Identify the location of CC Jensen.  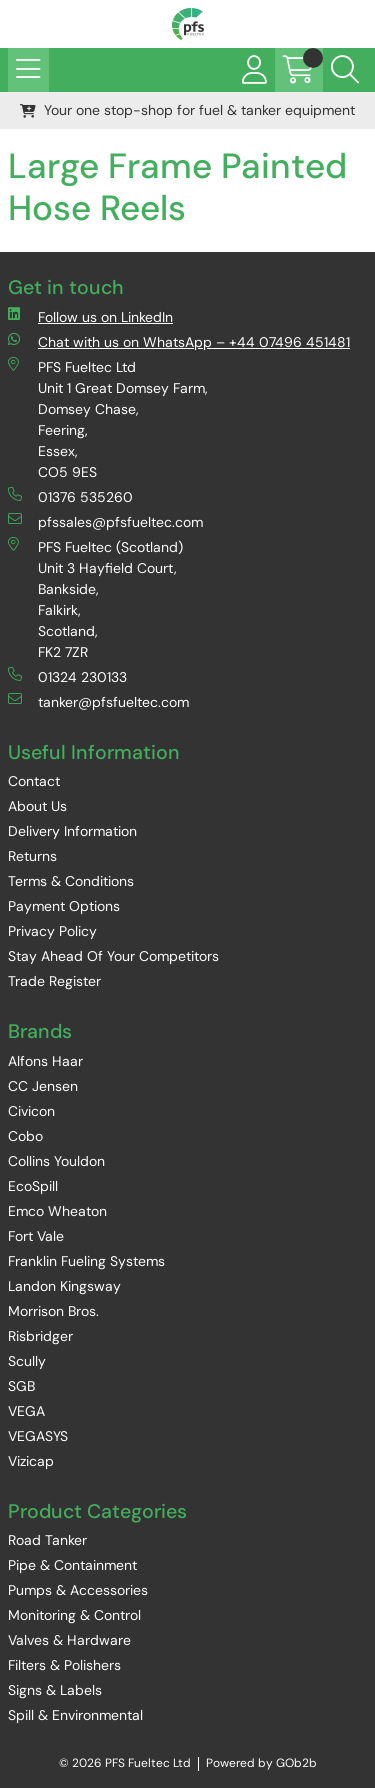
(43, 1086).